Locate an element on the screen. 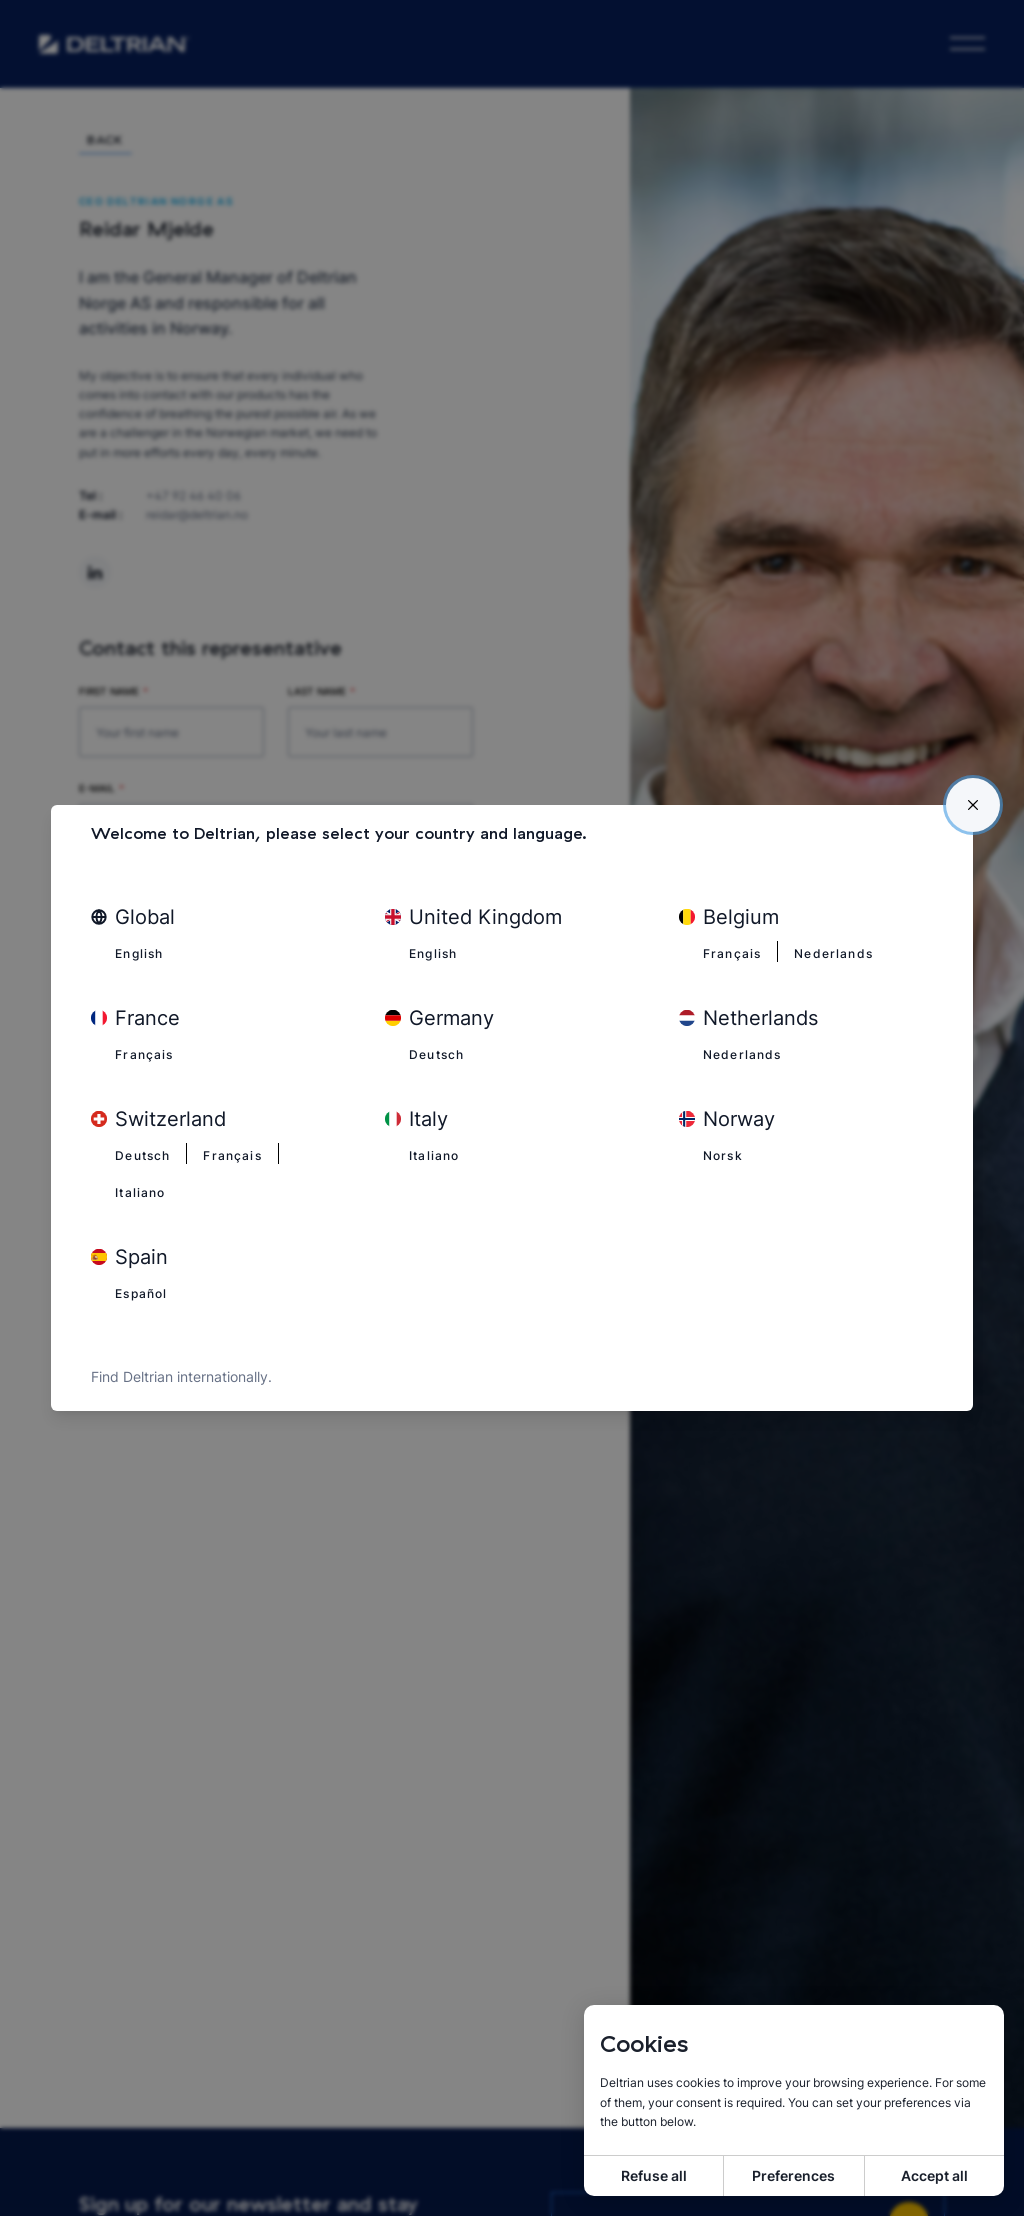  Italiano is located at coordinates (142, 1192).